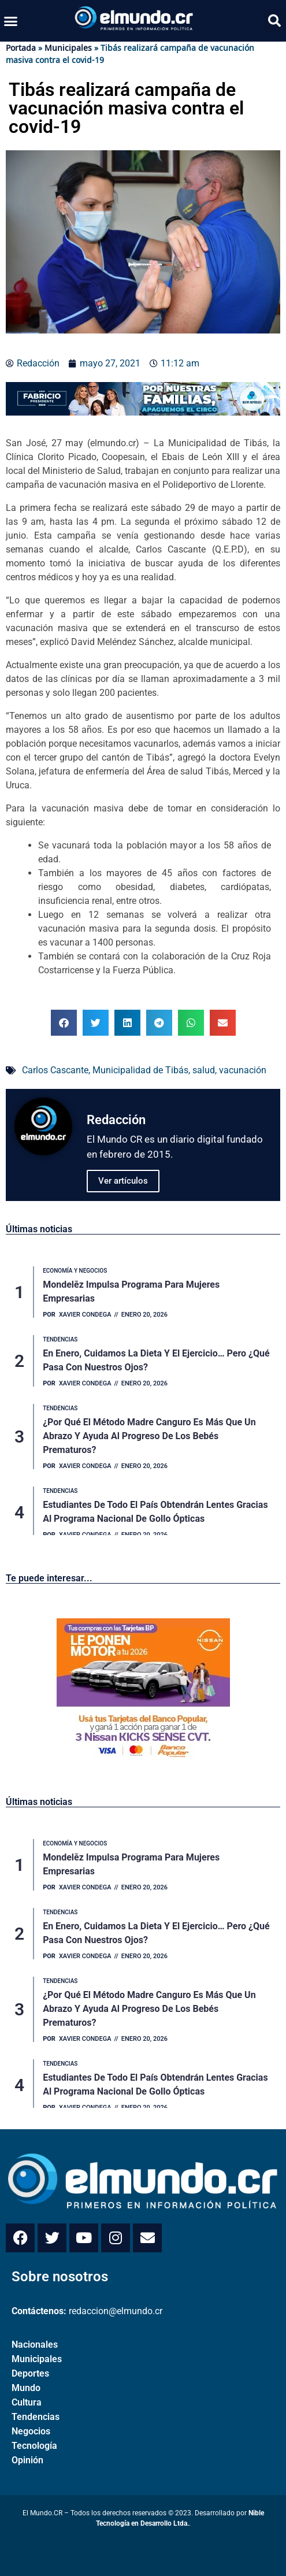 The width and height of the screenshot is (286, 2576). What do you see at coordinates (123, 1181) in the screenshot?
I see `Ver artículos` at bounding box center [123, 1181].